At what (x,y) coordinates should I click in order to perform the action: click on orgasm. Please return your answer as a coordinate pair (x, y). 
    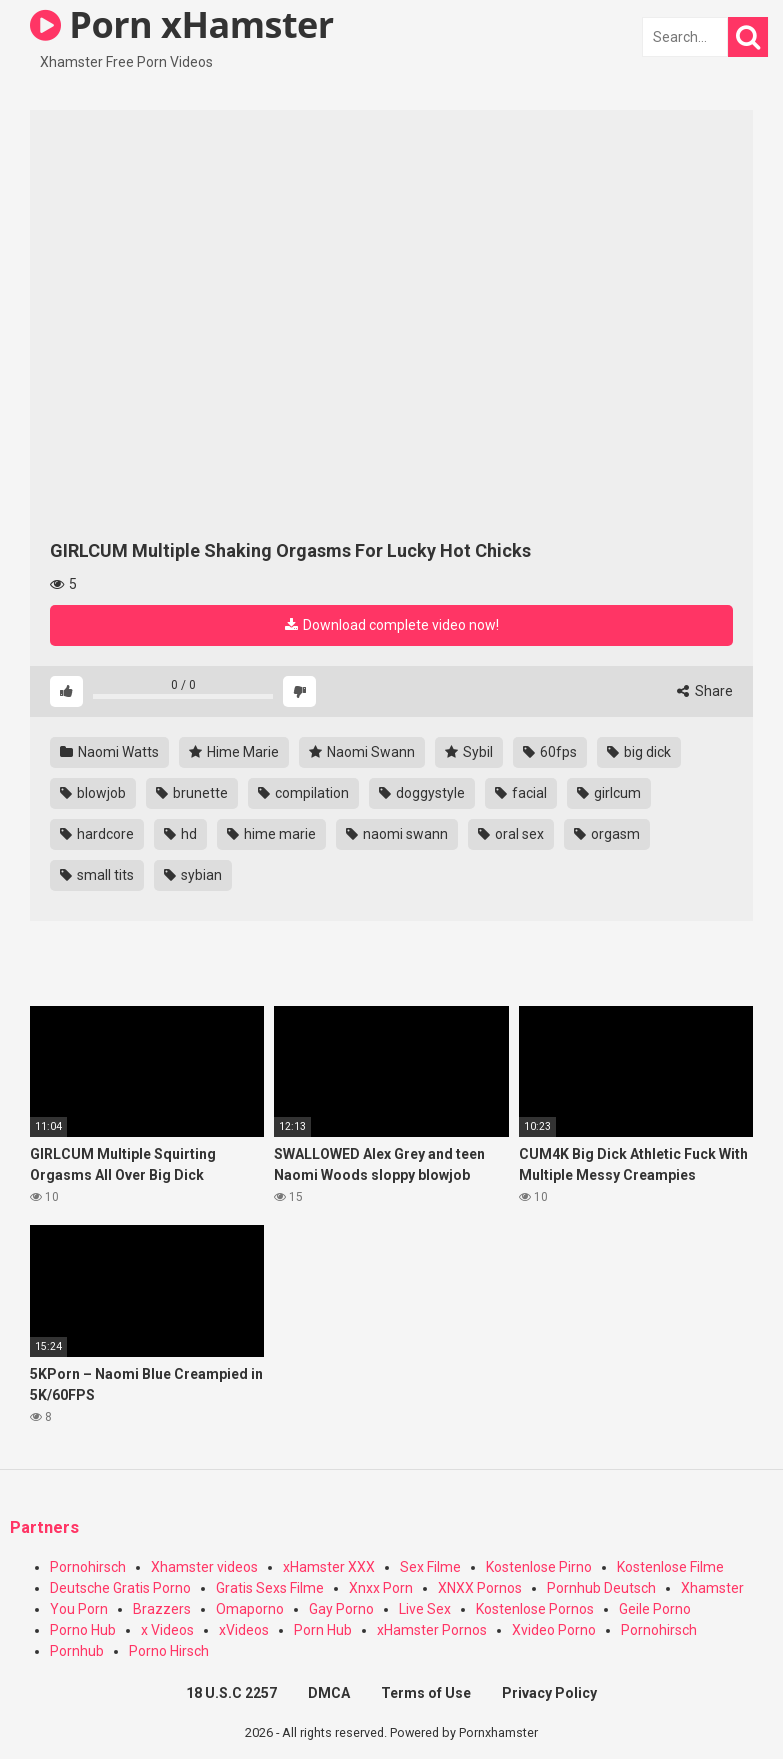
    Looking at the image, I should click on (607, 834).